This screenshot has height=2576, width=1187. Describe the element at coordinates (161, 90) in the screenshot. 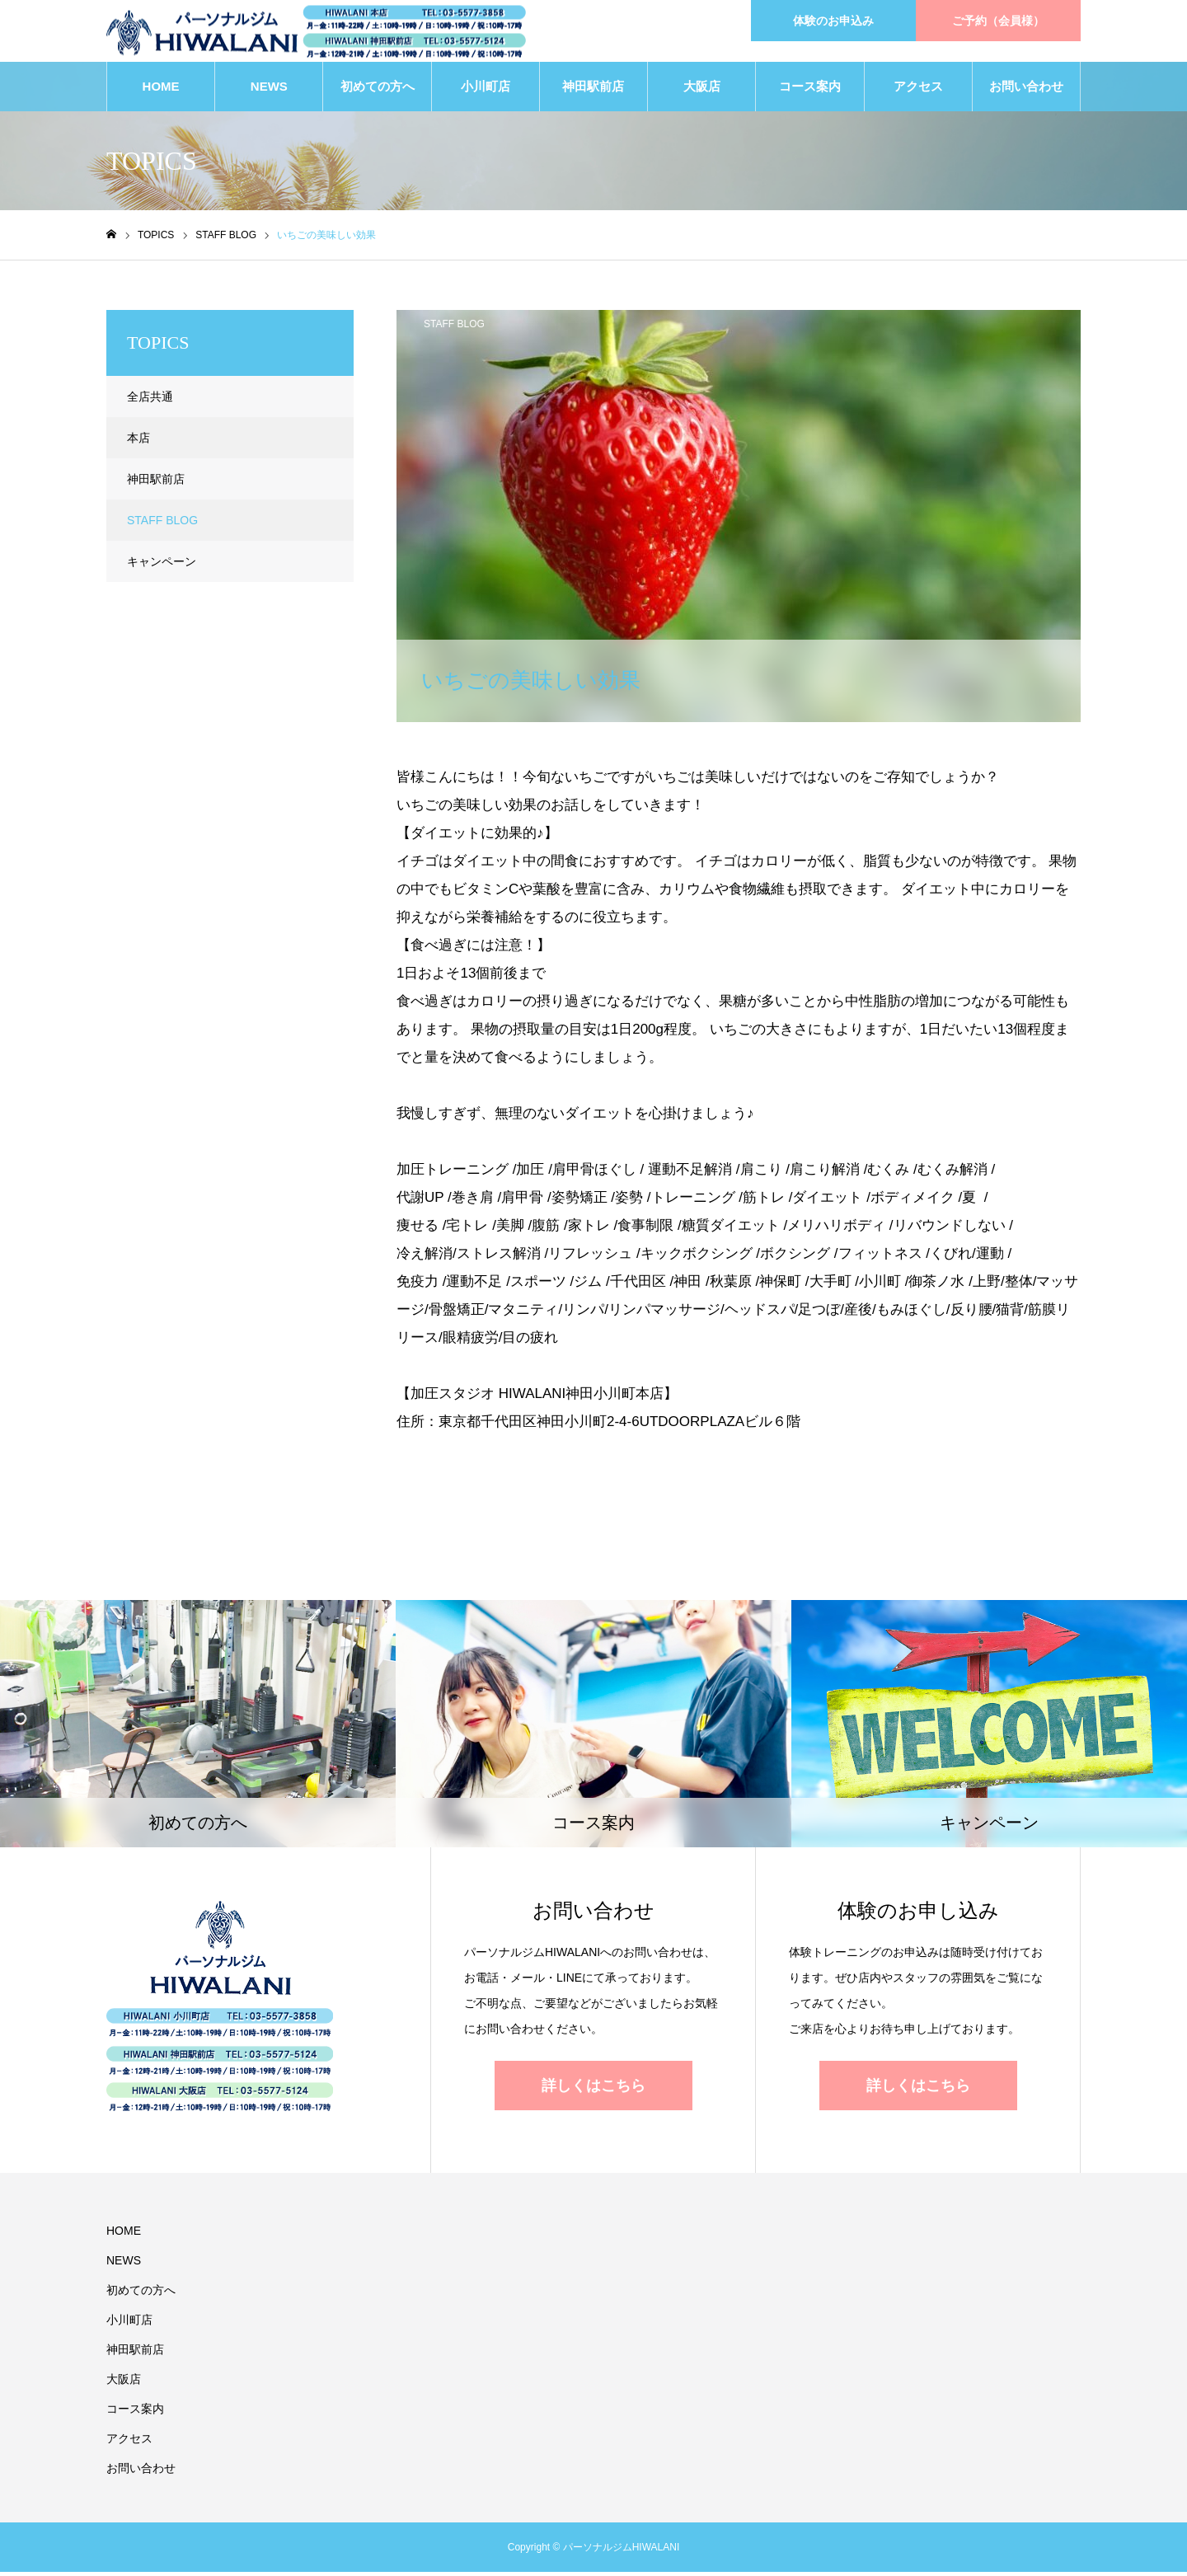

I see `HOME` at that location.